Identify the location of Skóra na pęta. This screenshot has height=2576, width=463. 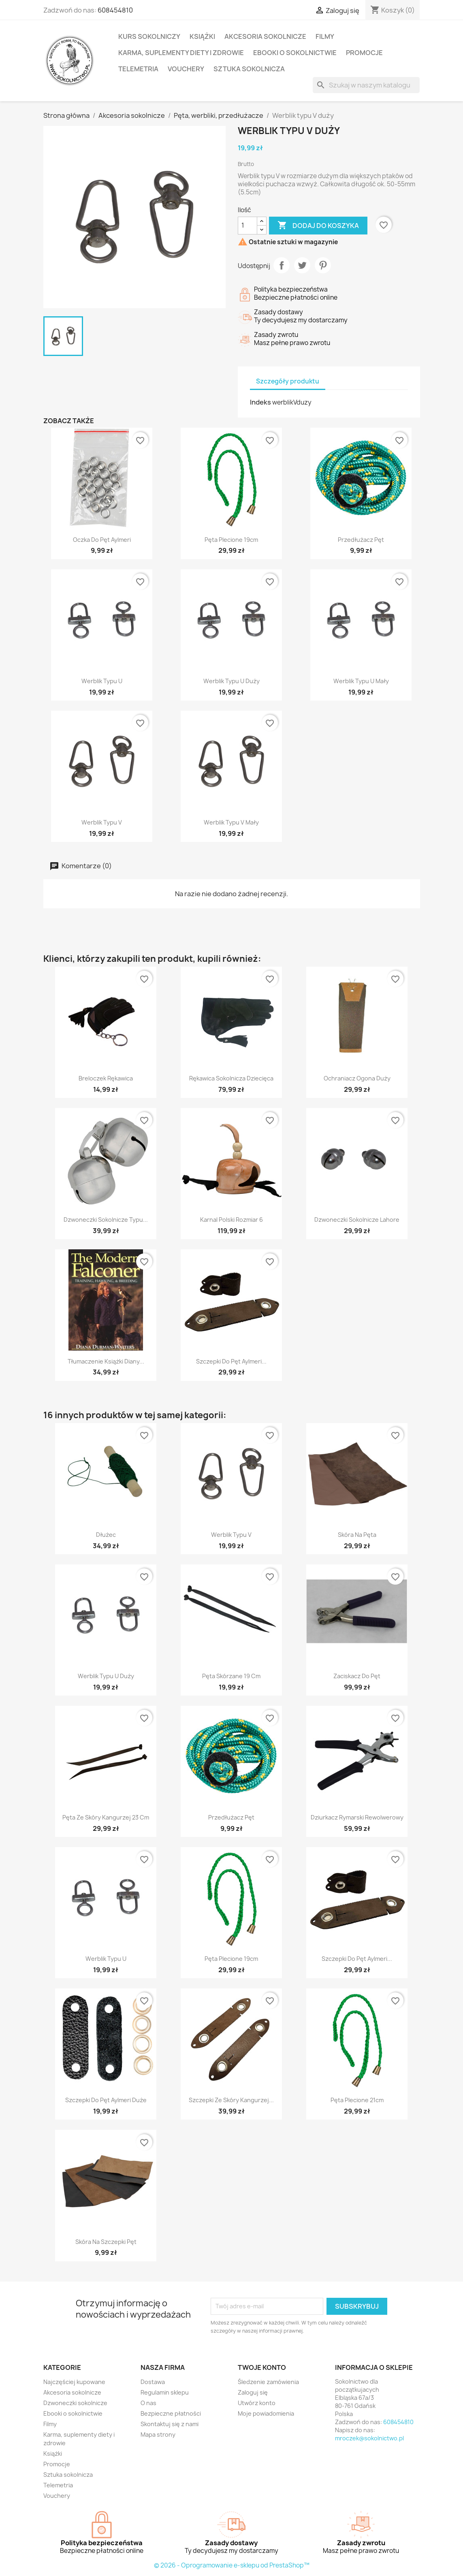
(357, 1534).